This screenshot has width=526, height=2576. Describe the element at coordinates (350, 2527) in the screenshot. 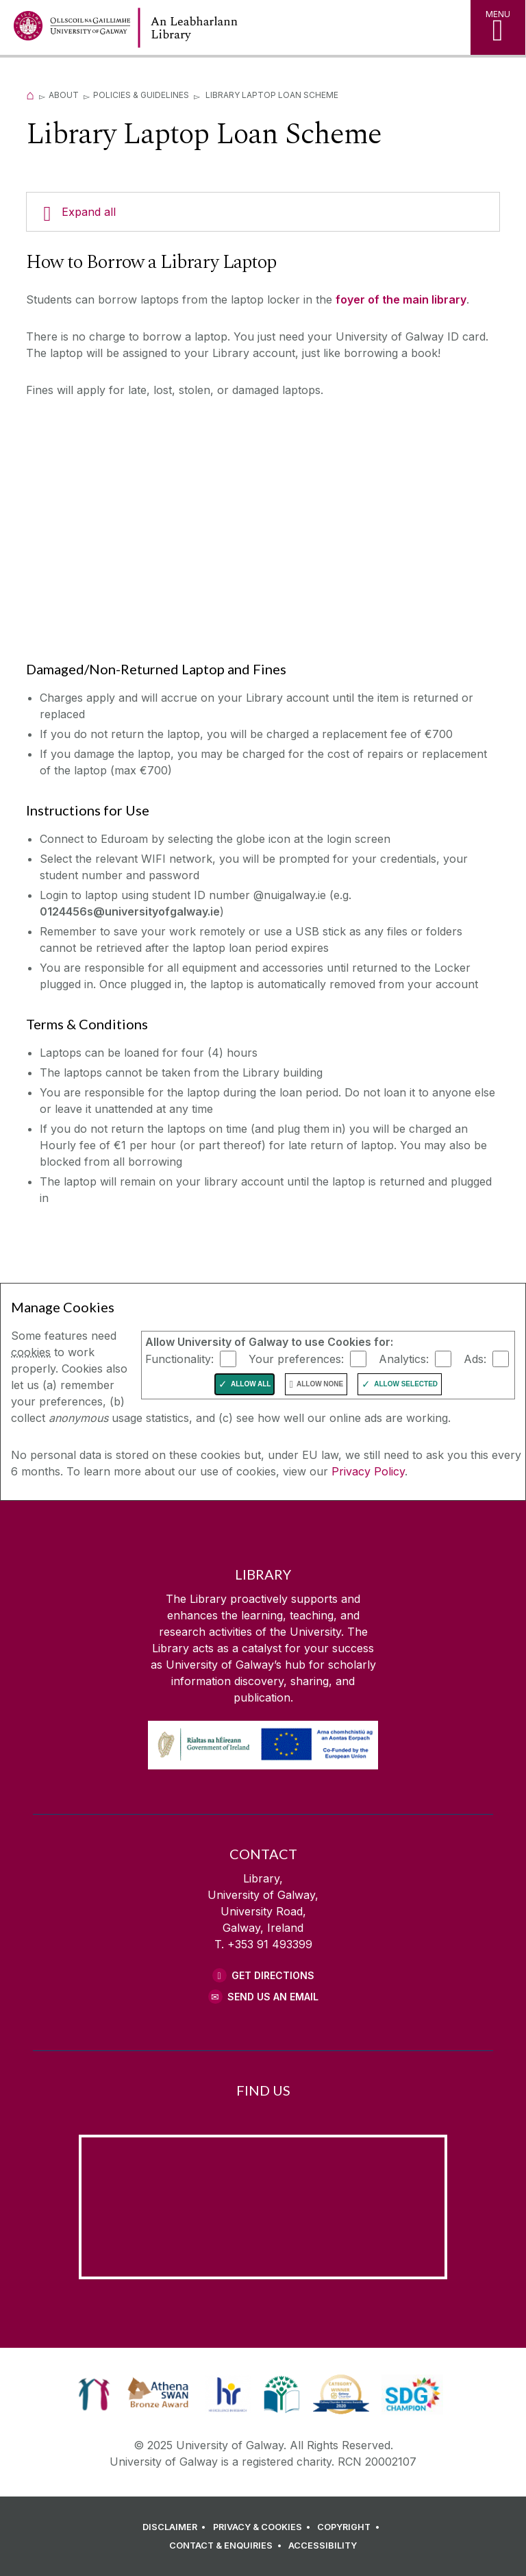

I see `[COPYRIGHT]` at that location.